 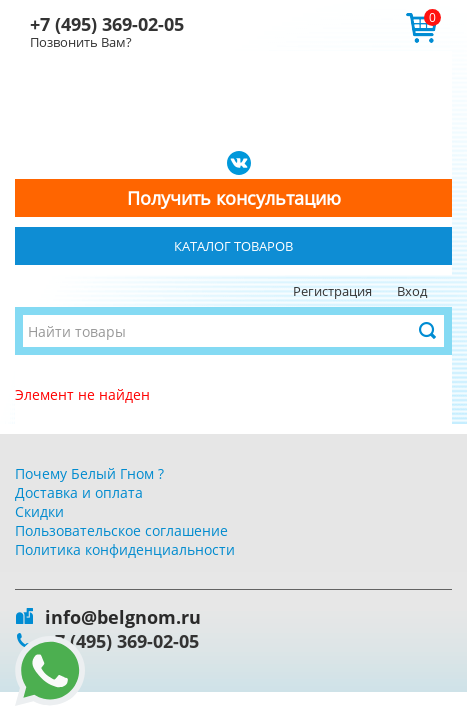 I want to click on Пользовательское соглашение, so click(x=121, y=530).